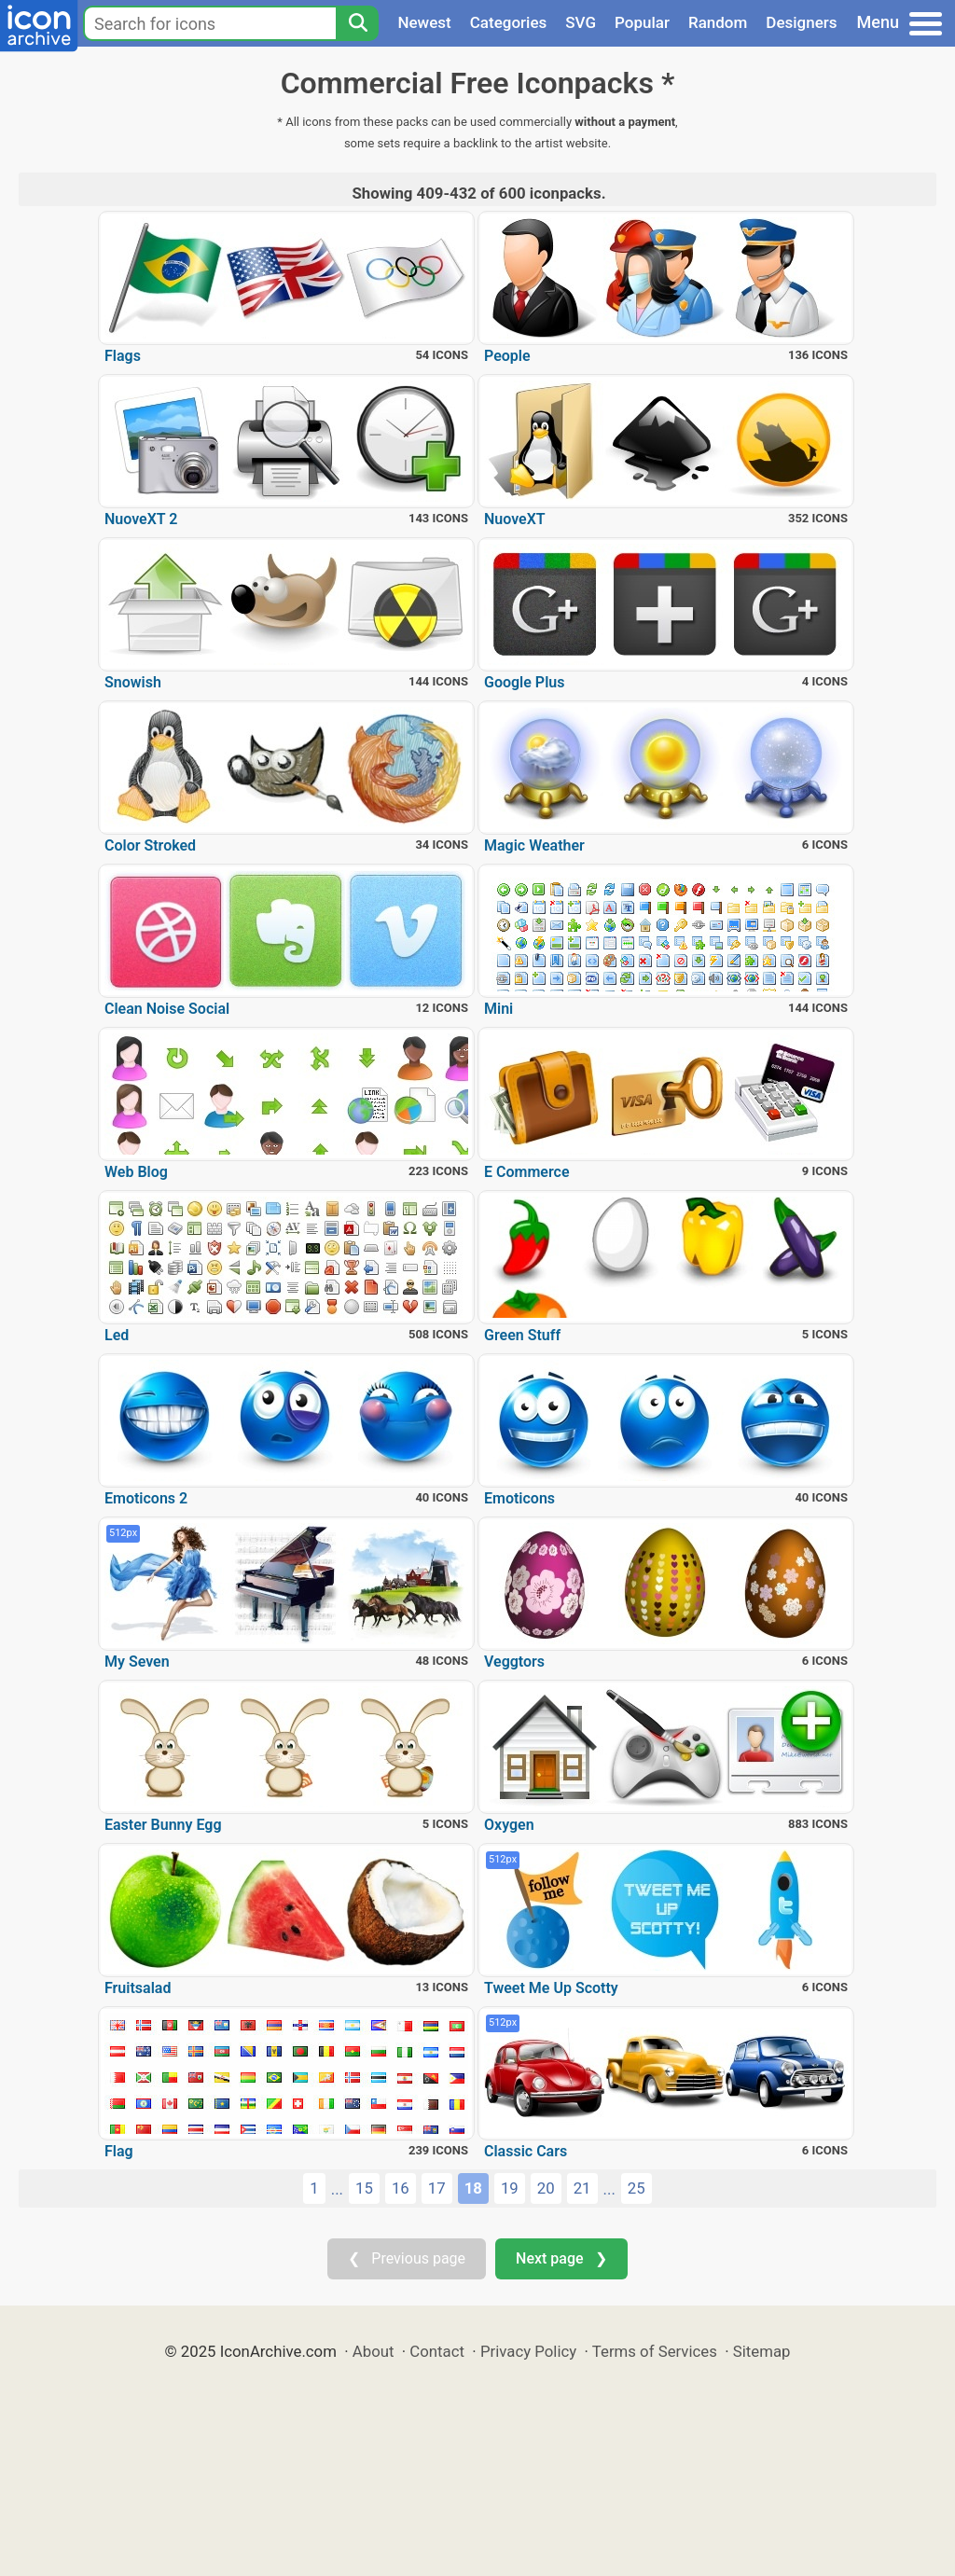  What do you see at coordinates (473, 2188) in the screenshot?
I see `18` at bounding box center [473, 2188].